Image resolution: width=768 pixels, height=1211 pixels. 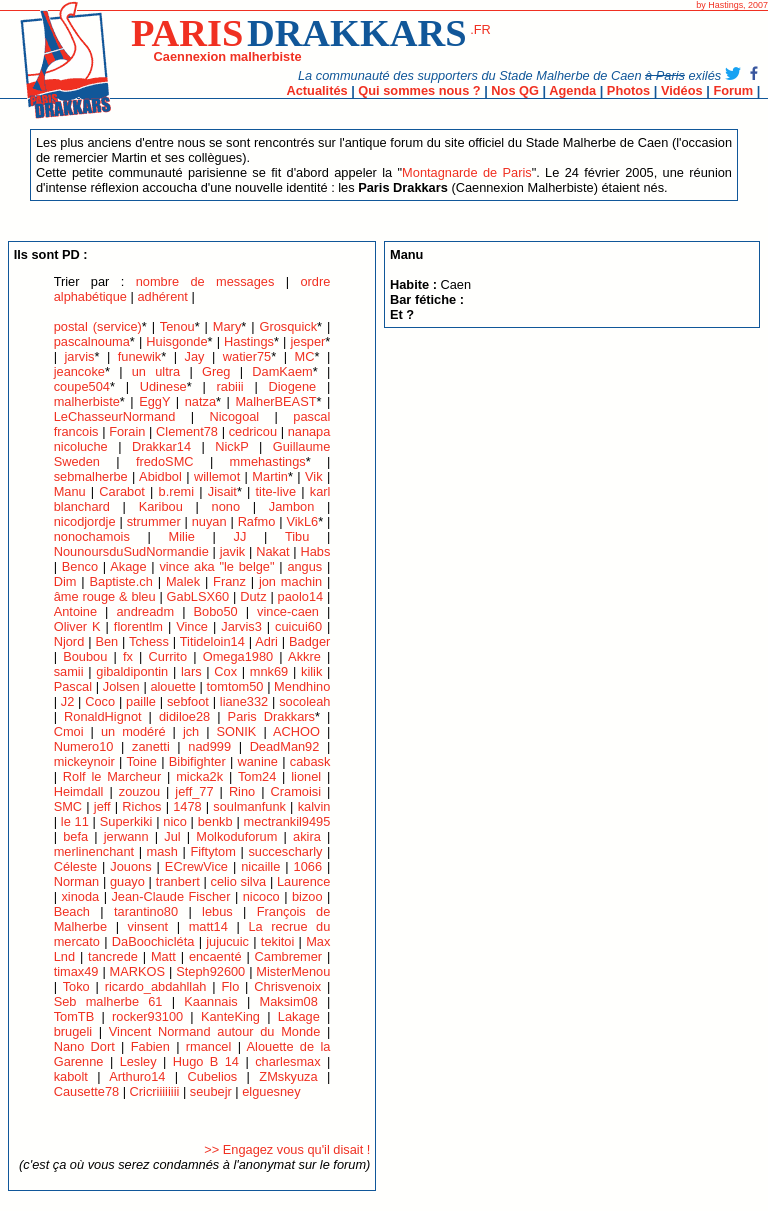 I want to click on nicodjordje, so click(x=85, y=521).